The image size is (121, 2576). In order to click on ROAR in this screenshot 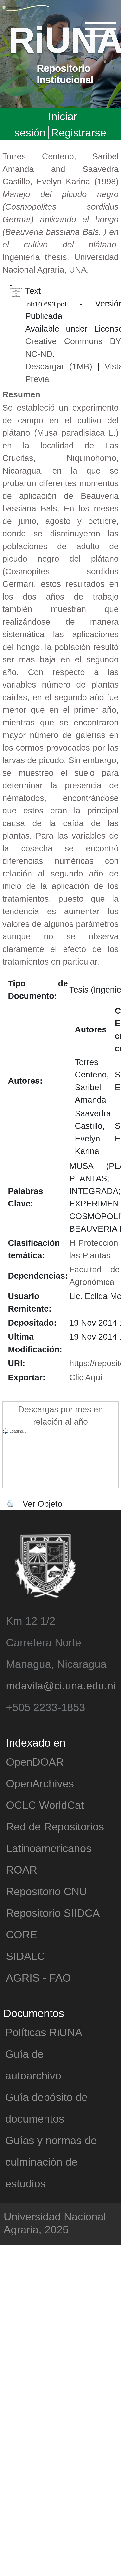, I will do `click(21, 1869)`.